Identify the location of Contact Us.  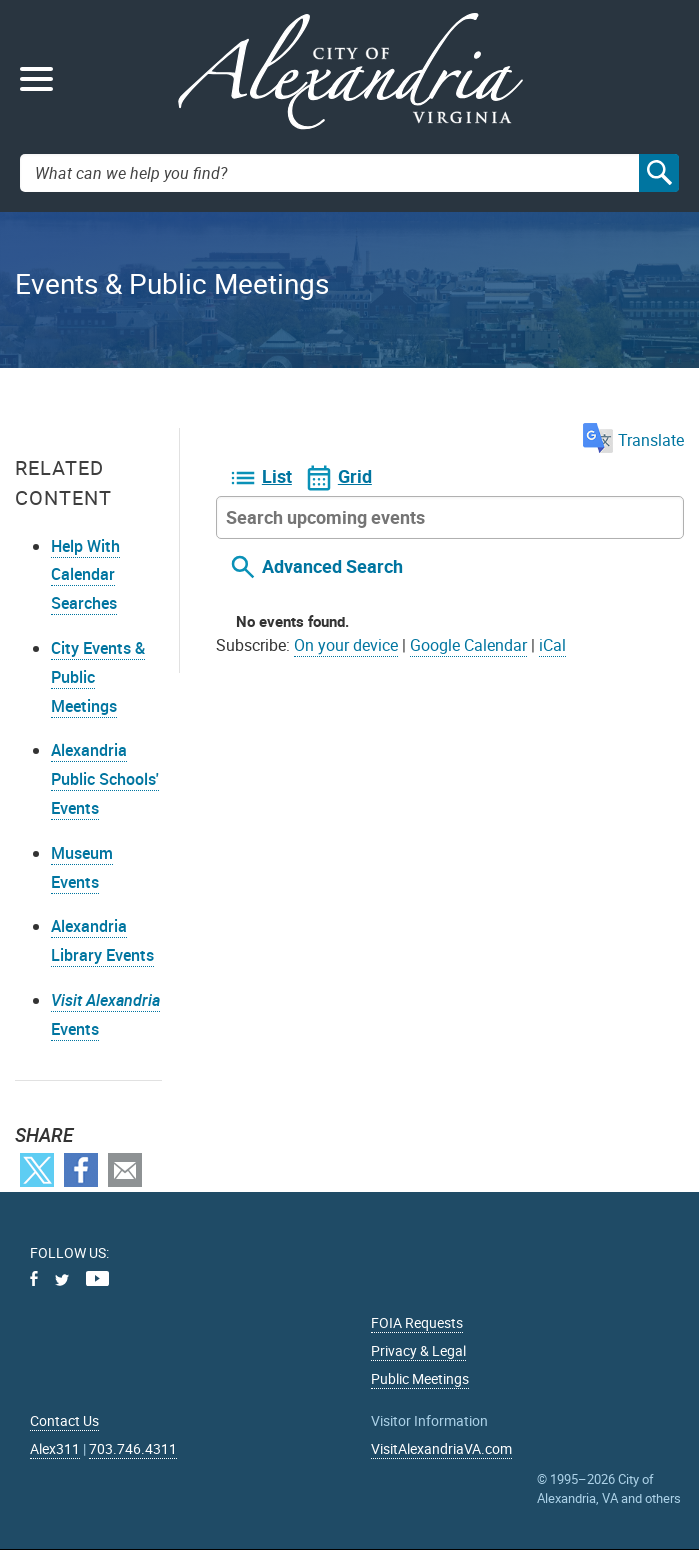
(64, 1420).